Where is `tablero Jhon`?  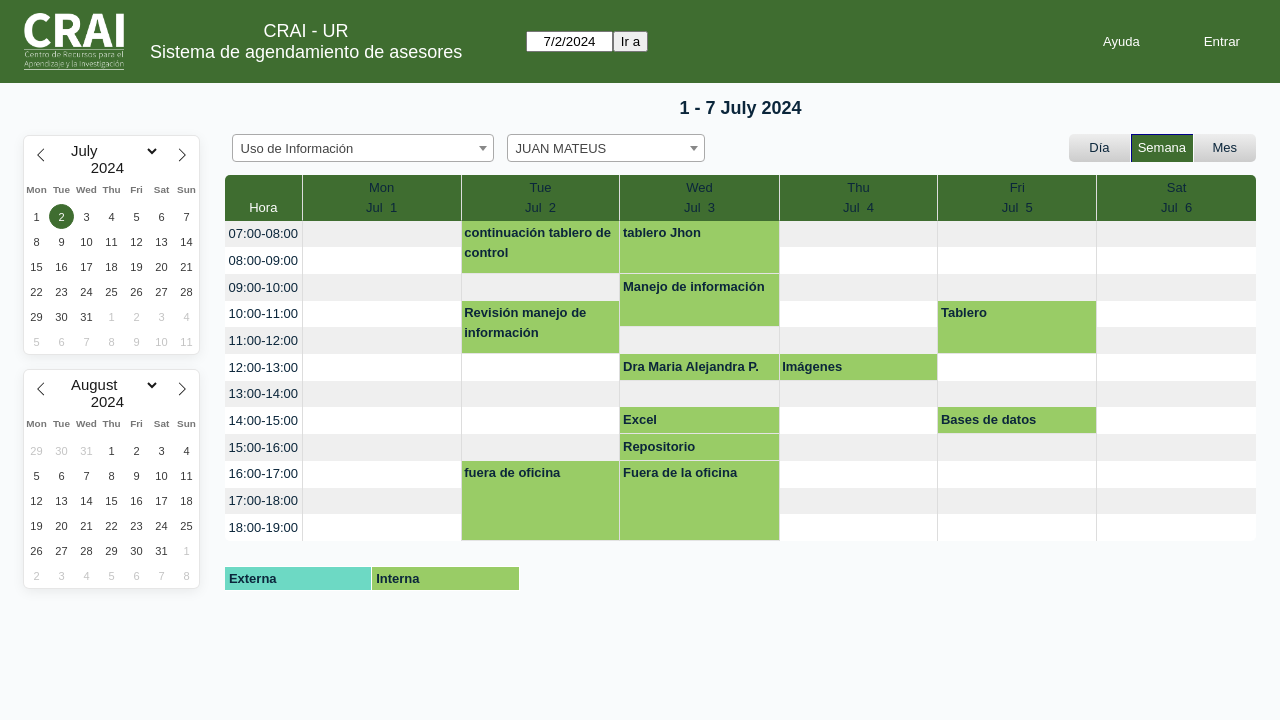
tablero Jhon is located at coordinates (662, 232).